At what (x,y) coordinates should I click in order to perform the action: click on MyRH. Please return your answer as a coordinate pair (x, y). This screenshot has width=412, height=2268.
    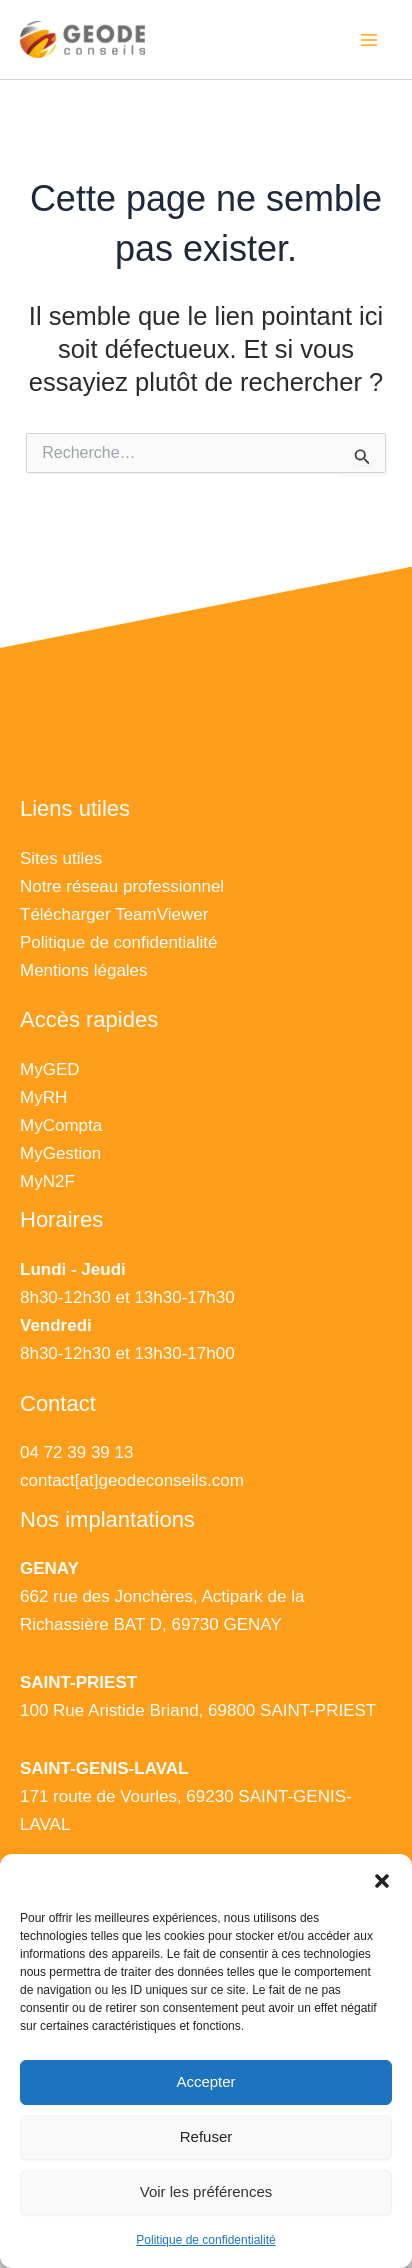
    Looking at the image, I should click on (43, 1097).